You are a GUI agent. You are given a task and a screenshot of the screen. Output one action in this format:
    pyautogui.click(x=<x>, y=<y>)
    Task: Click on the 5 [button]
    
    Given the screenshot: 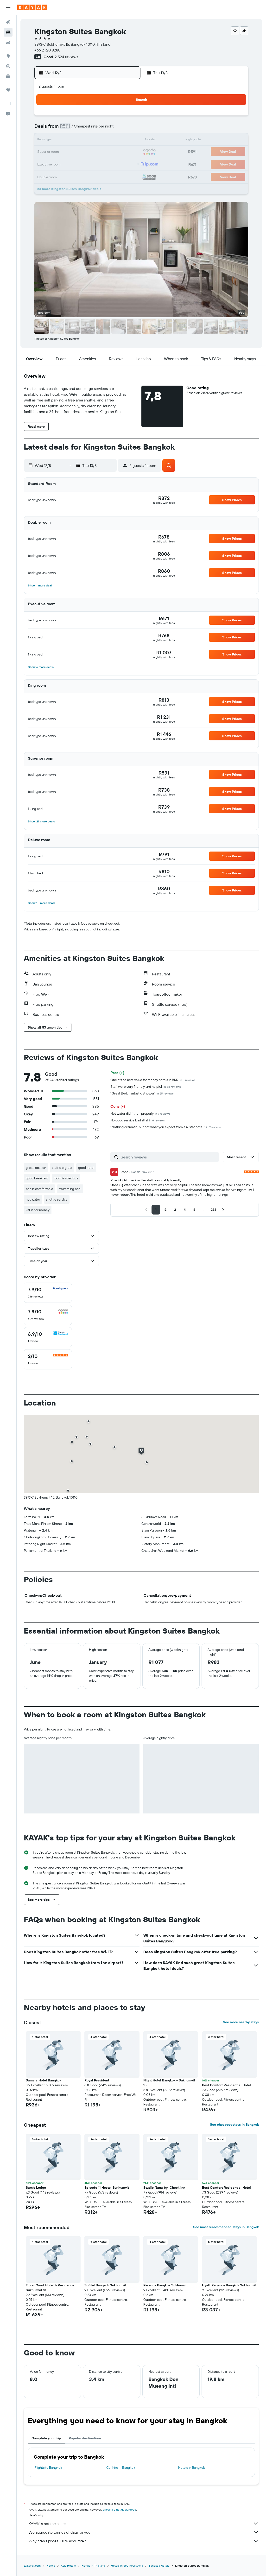 What is the action you would take?
    pyautogui.click(x=90, y=129)
    